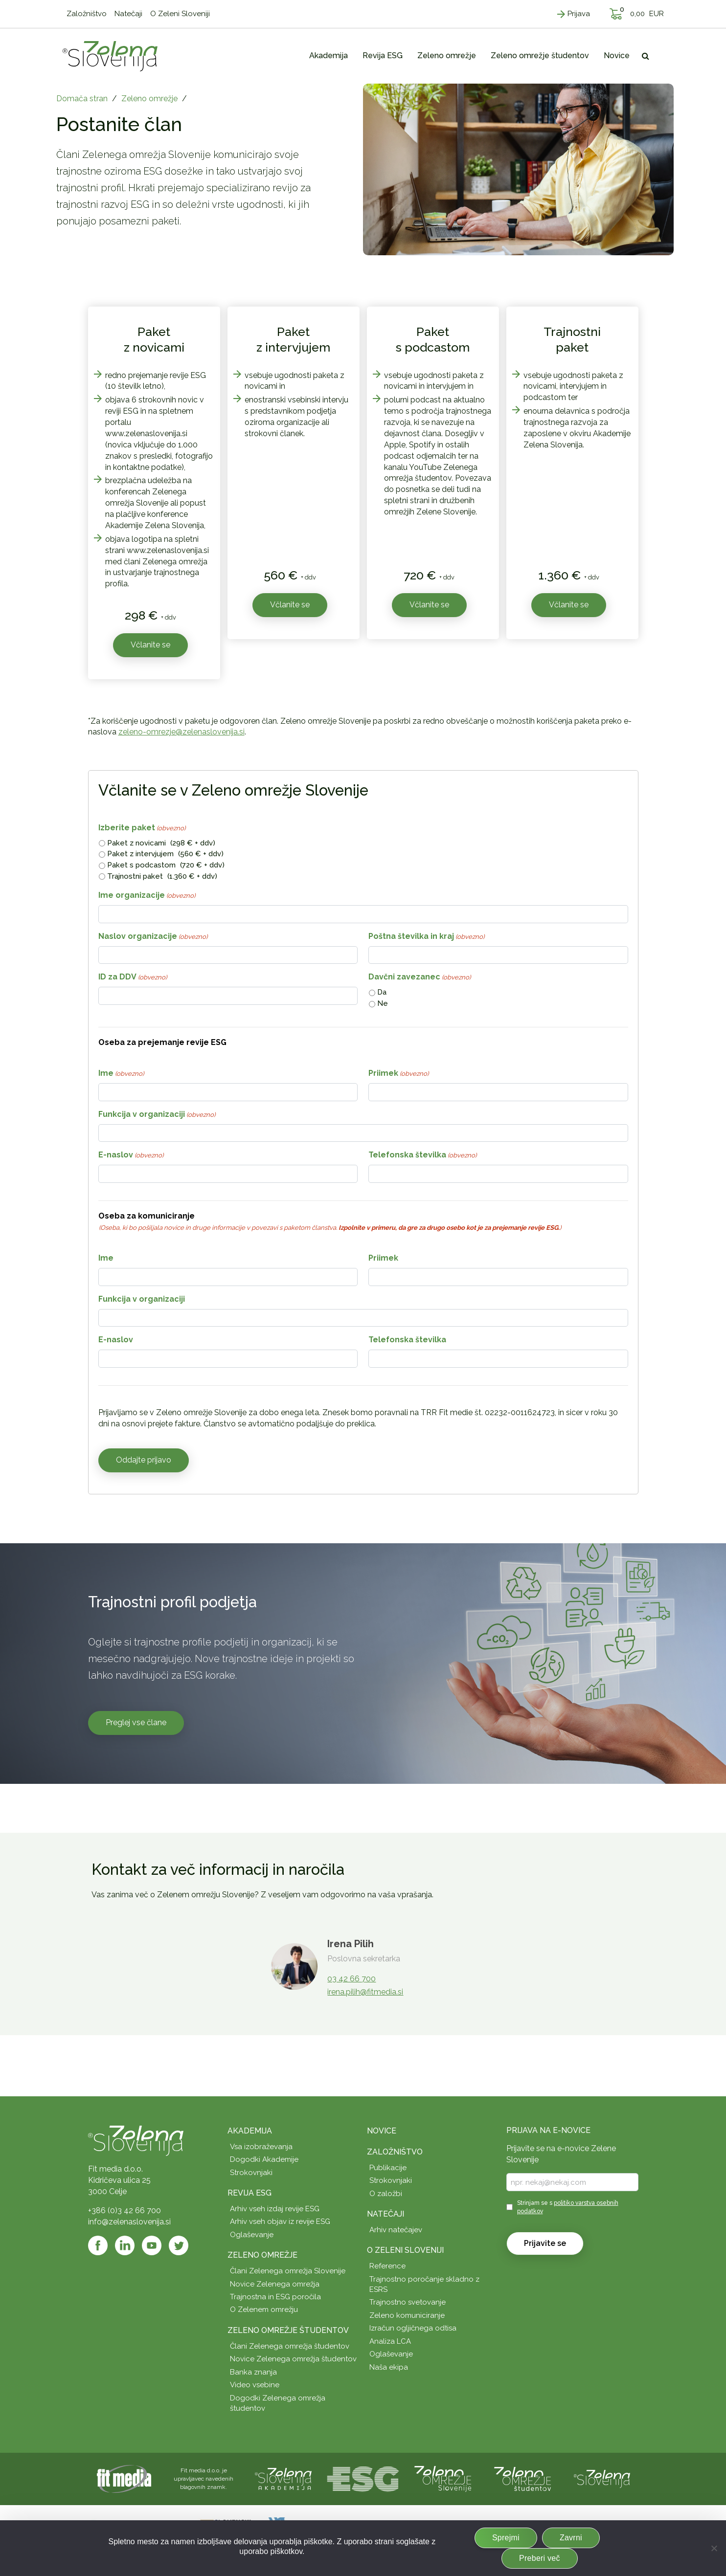  What do you see at coordinates (181, 731) in the screenshot?
I see `zeleno-omrezje@zelenaslovenija.si` at bounding box center [181, 731].